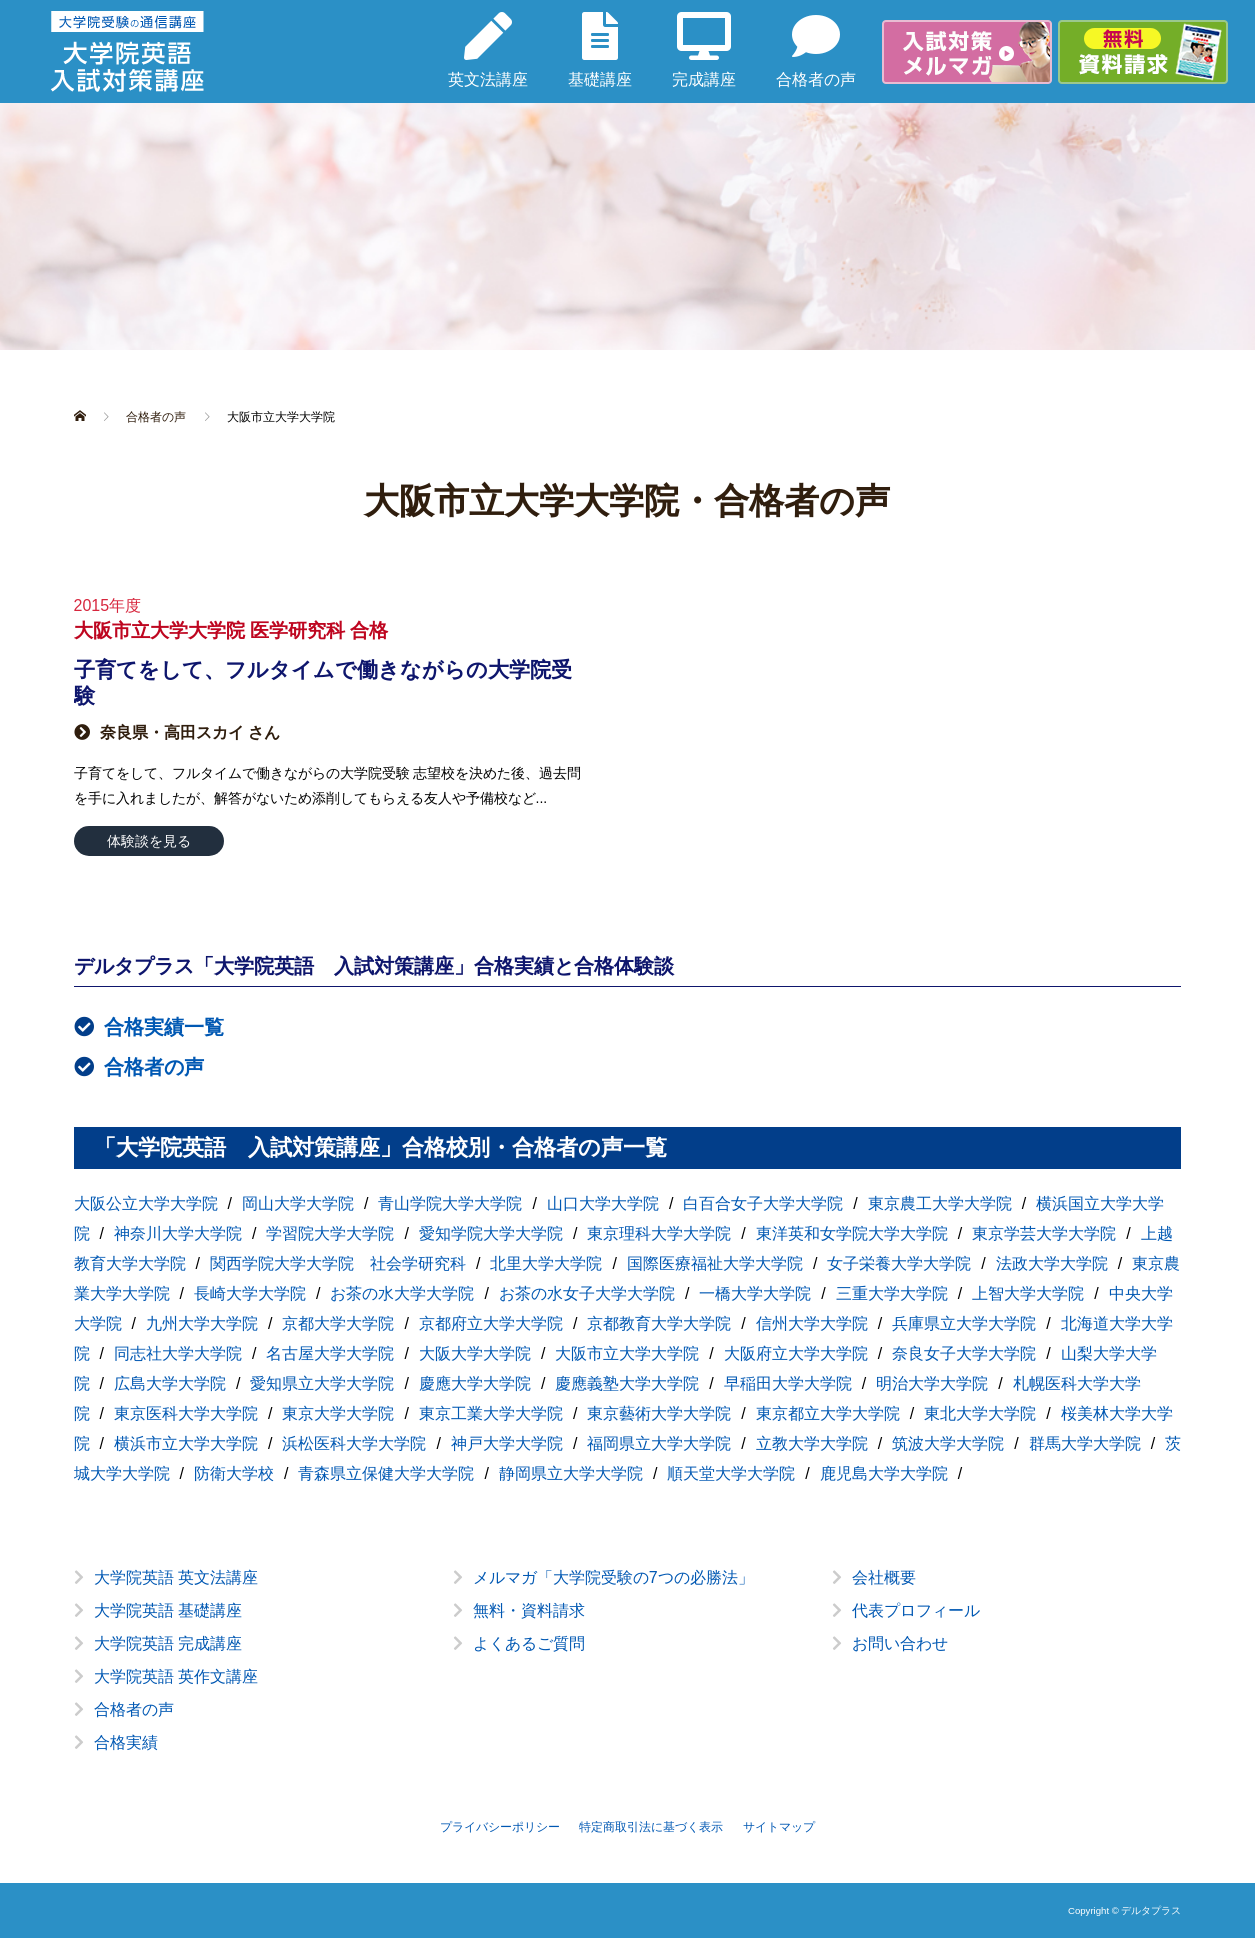  Describe the element at coordinates (964, 1353) in the screenshot. I see `奈良女子大学大学院` at that location.